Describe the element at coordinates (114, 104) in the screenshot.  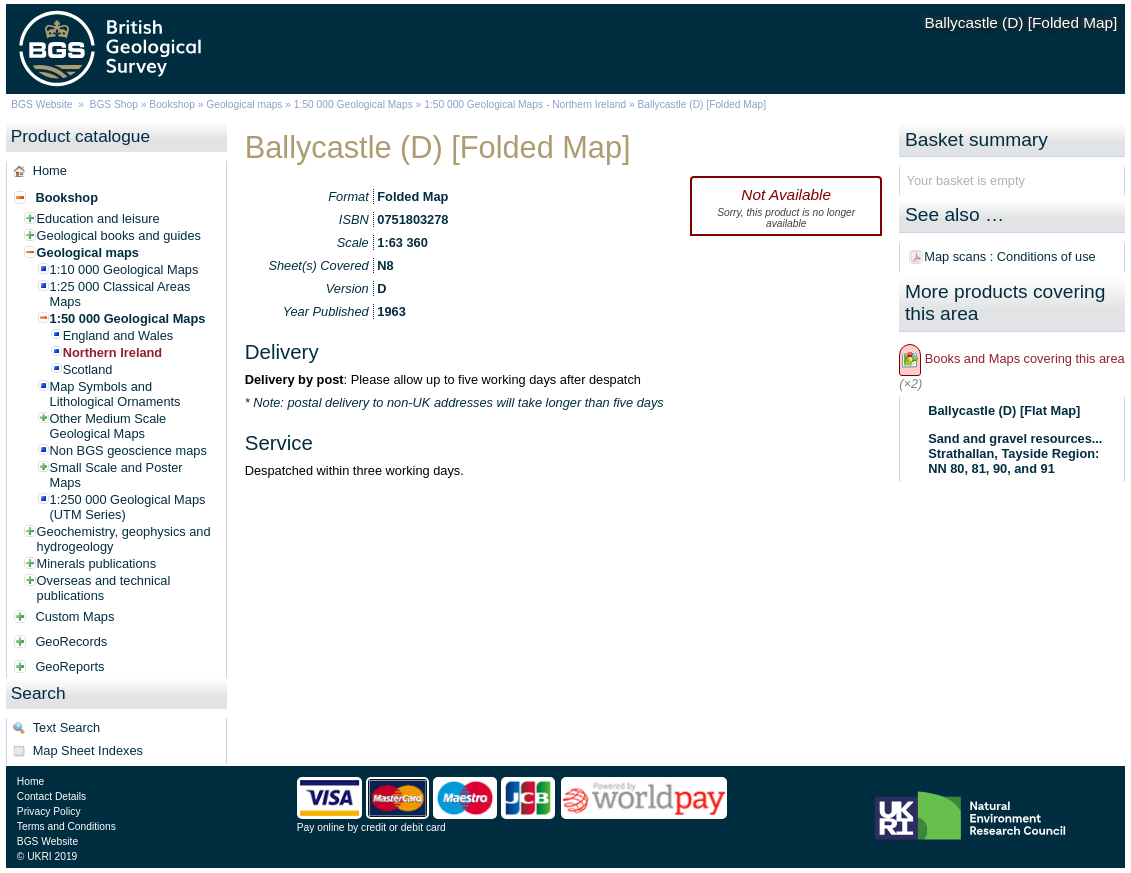
I see `BGS Shop` at that location.